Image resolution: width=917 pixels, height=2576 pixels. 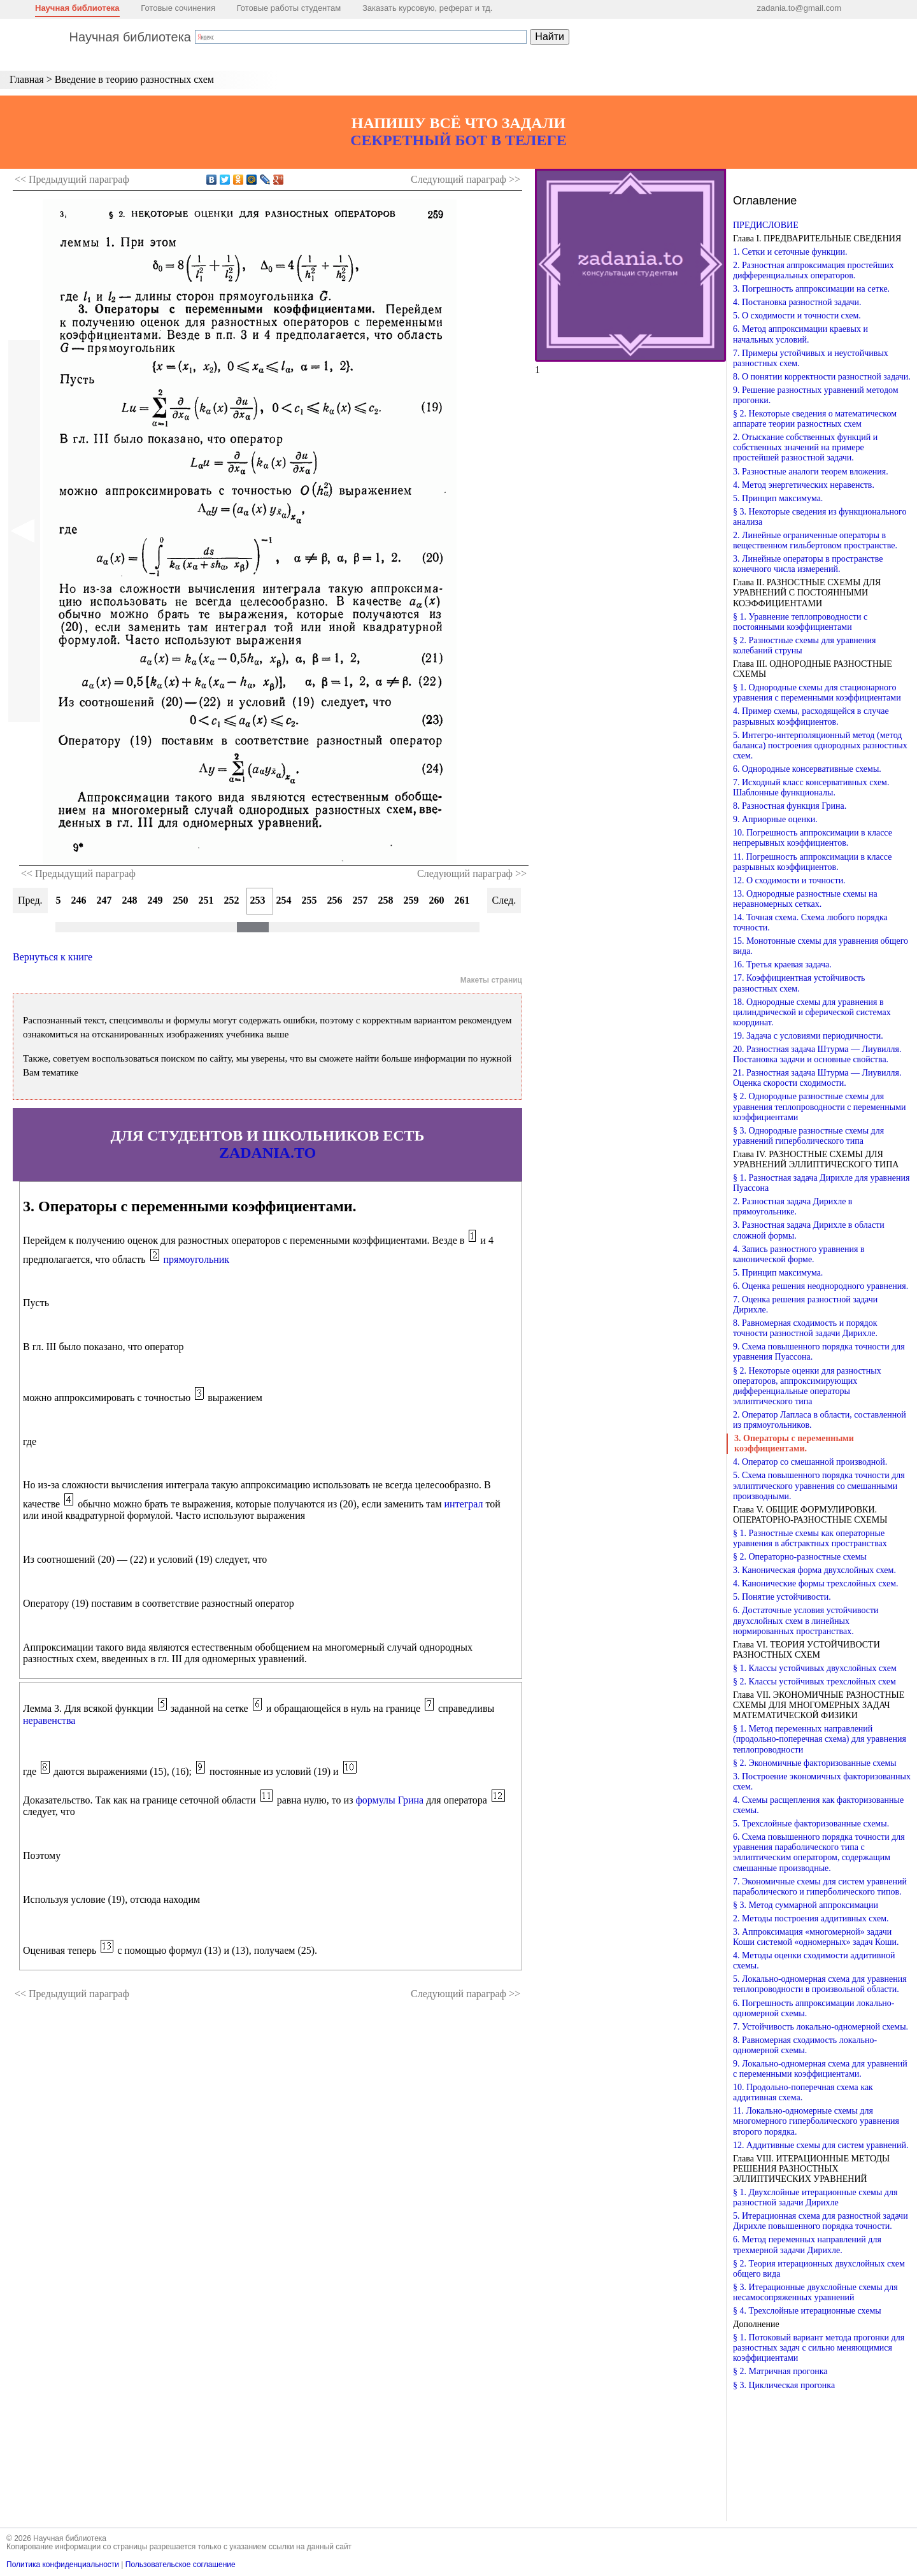 I want to click on 20. Разностная задача Штурма — Лиувилля. Постановка задачи и основные свойства., so click(x=817, y=1054).